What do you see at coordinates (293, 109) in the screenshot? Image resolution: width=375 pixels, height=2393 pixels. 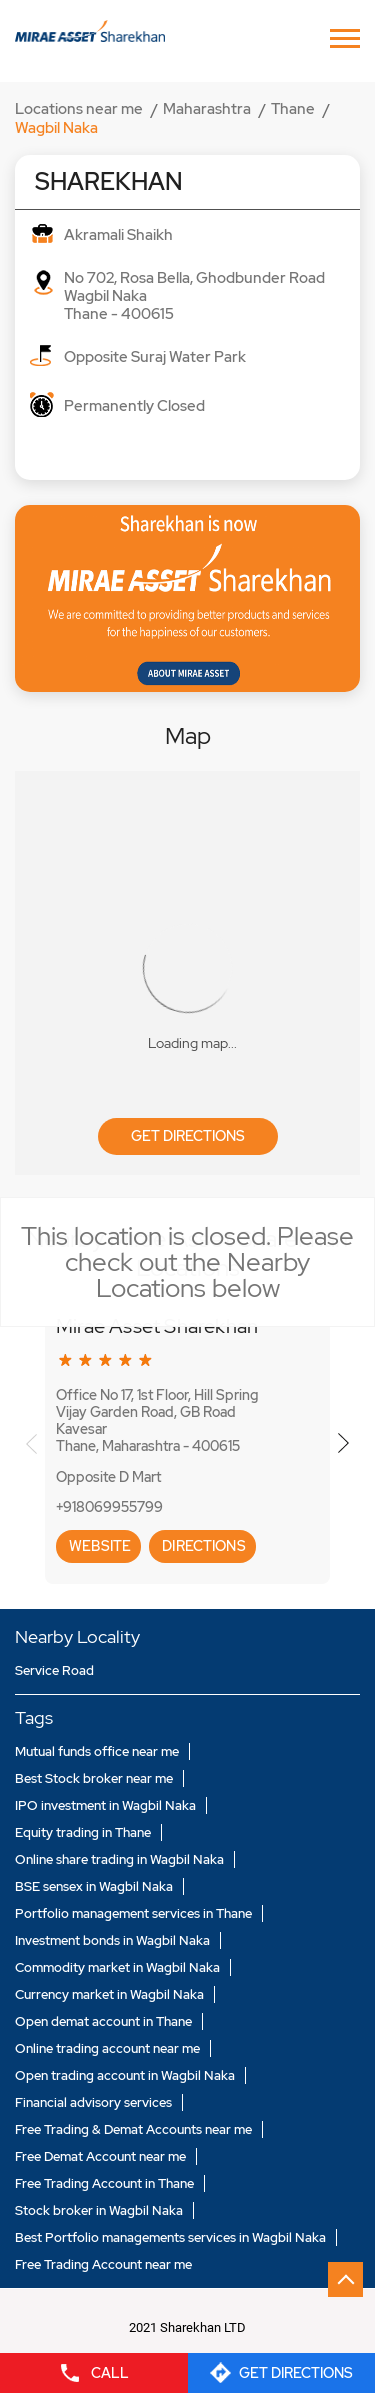 I see `Thane` at bounding box center [293, 109].